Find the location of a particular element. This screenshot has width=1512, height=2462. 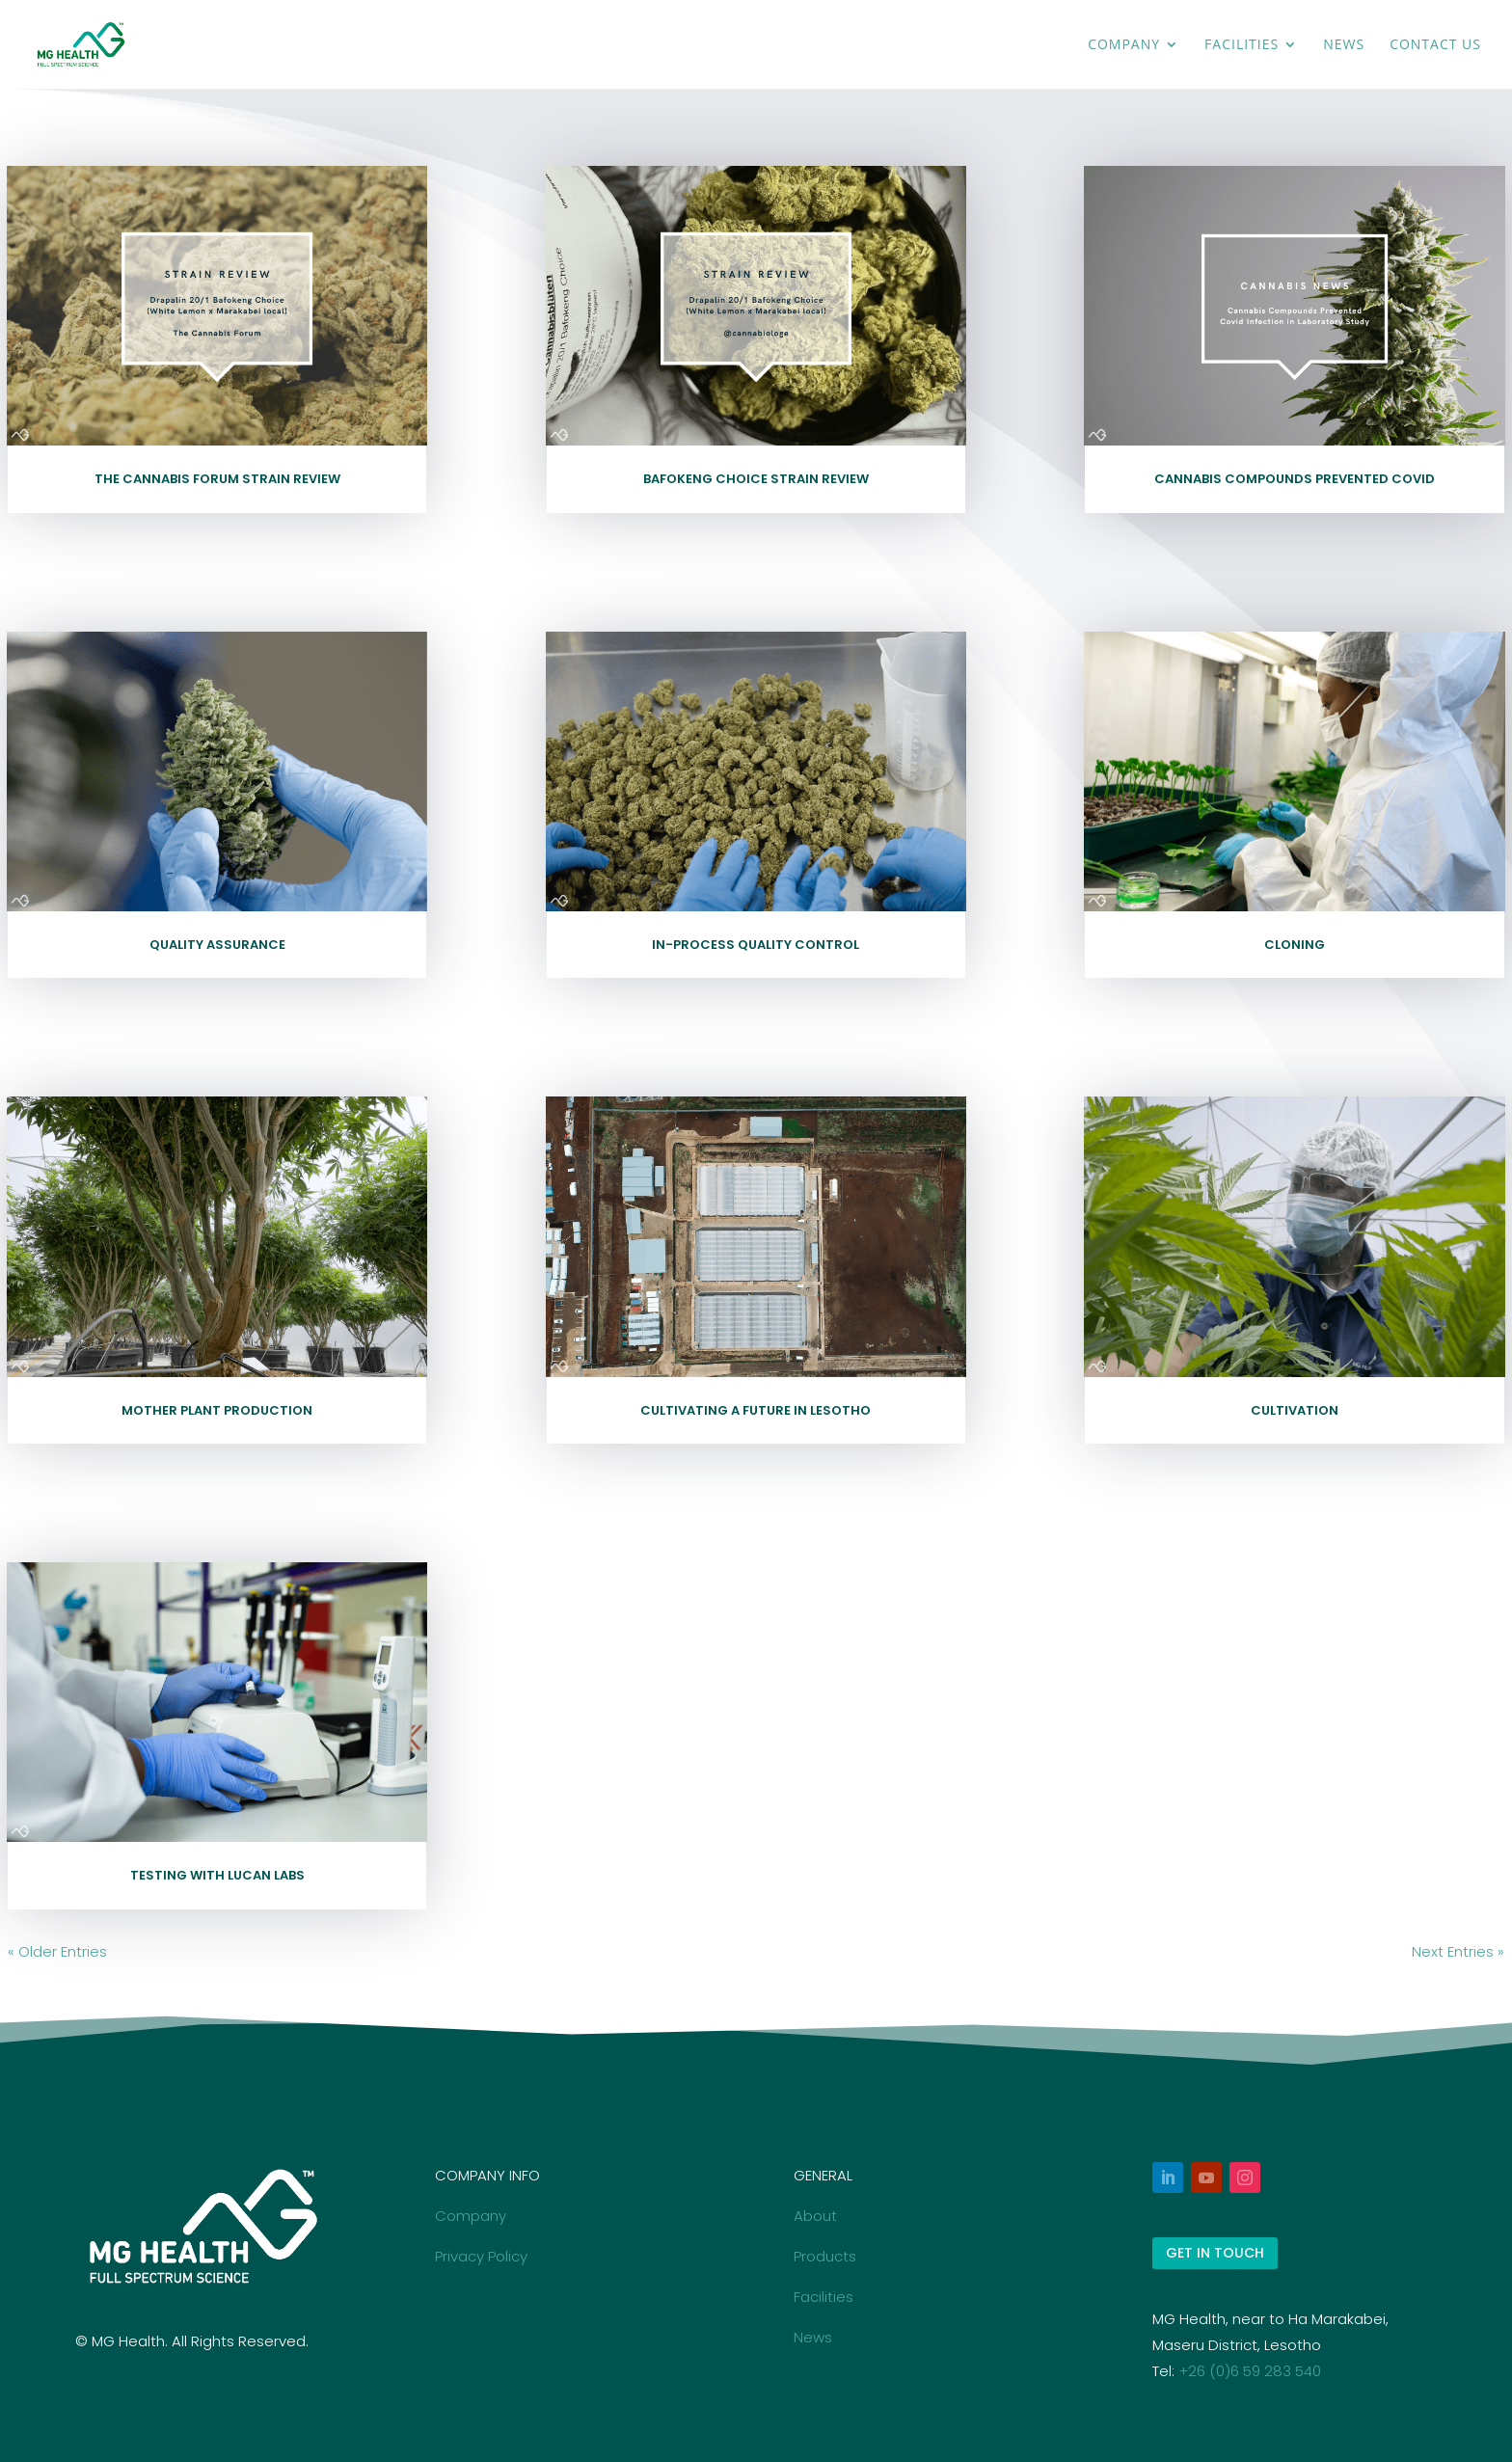

+26 (0)6 59 283 540 is located at coordinates (1249, 2371).